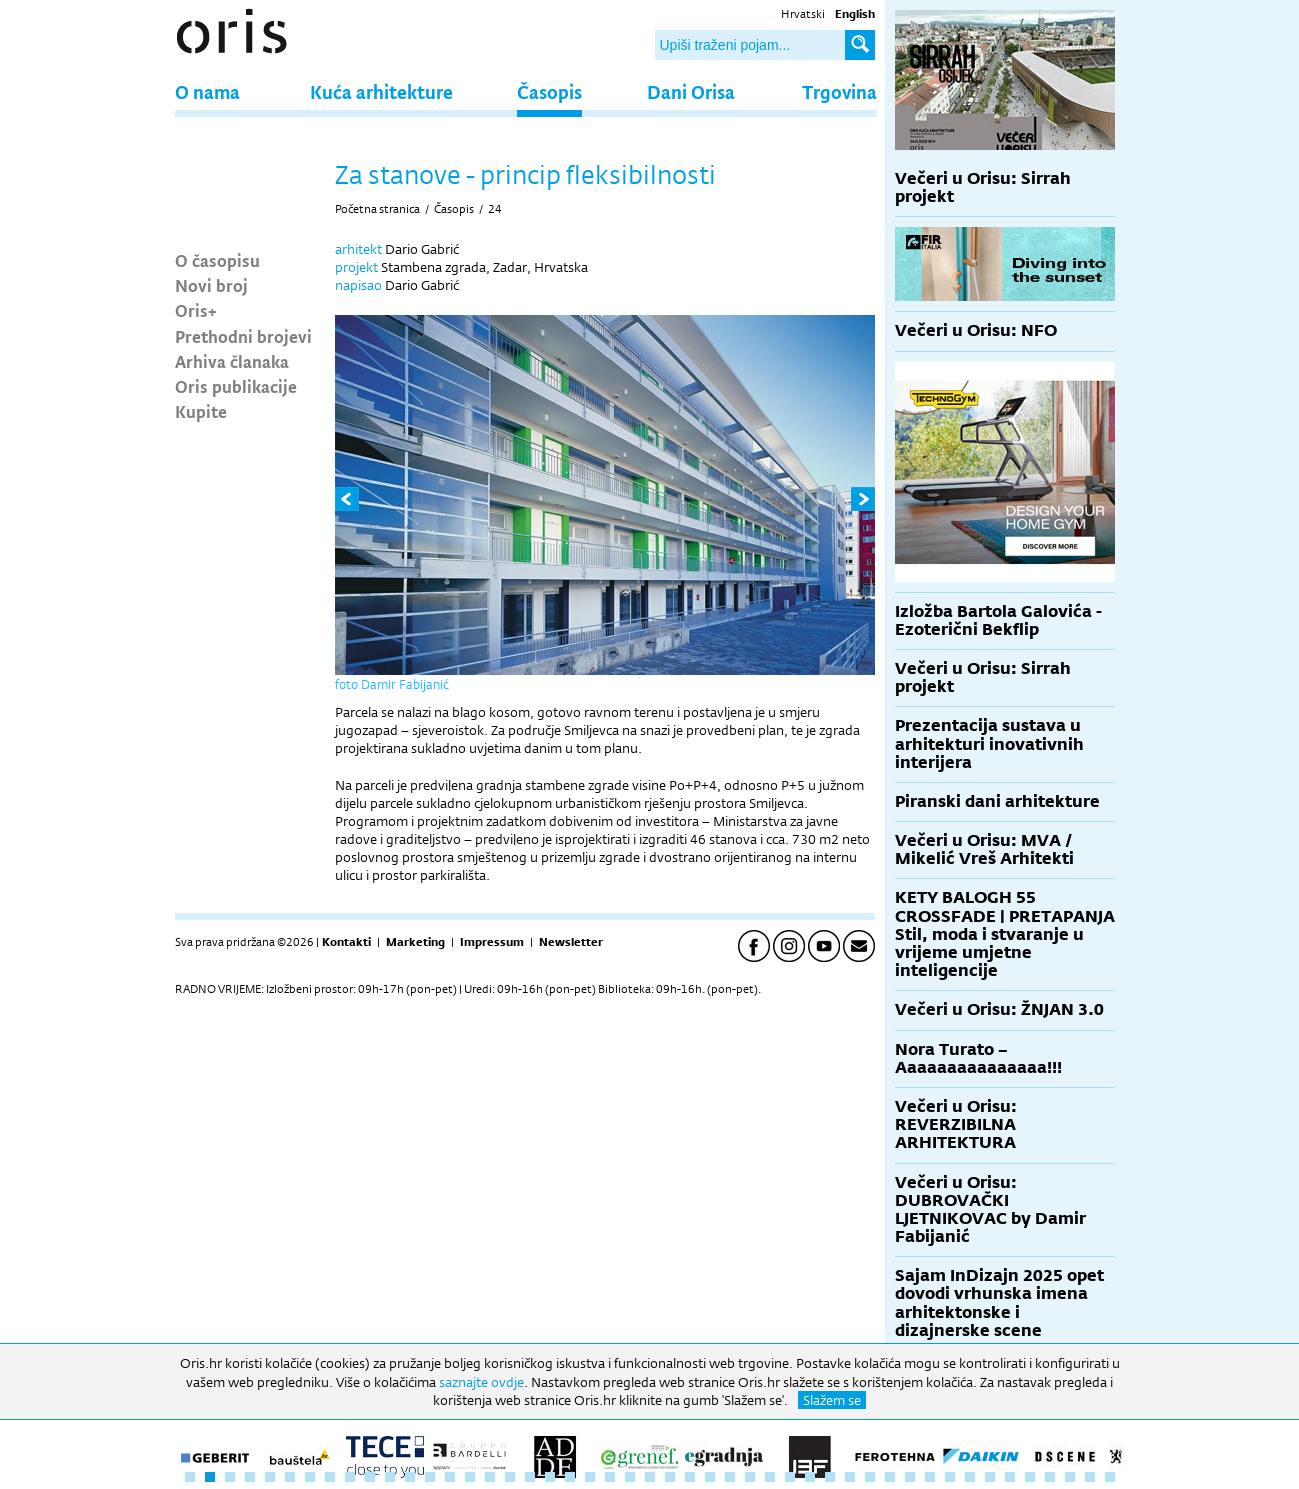 This screenshot has width=1299, height=1489. I want to click on 29, so click(750, 1477).